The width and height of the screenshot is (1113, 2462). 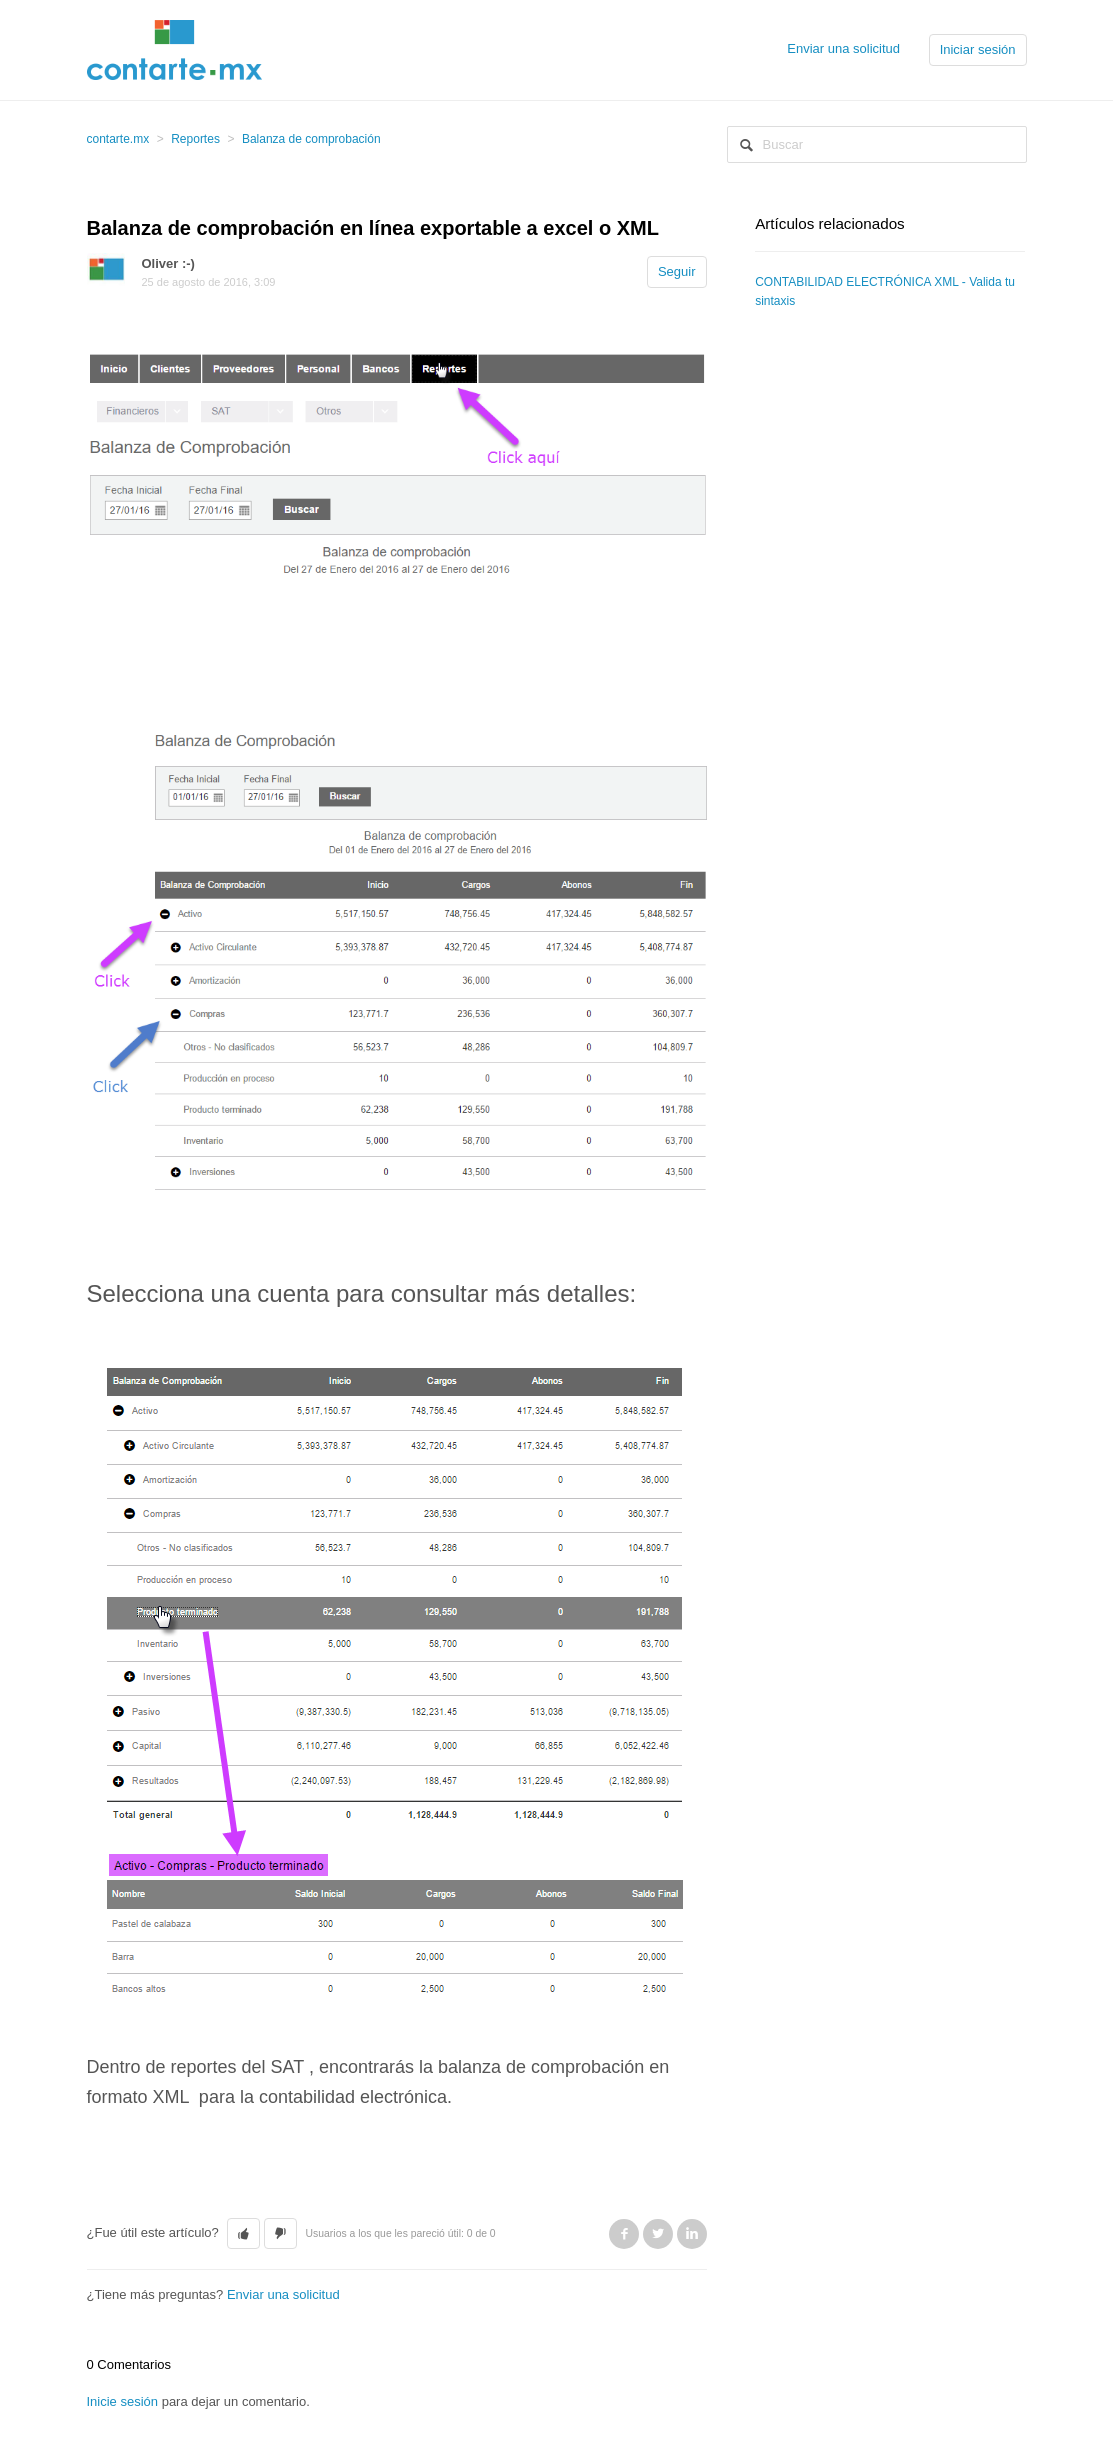 I want to click on Enviar una solicitud, so click(x=843, y=48).